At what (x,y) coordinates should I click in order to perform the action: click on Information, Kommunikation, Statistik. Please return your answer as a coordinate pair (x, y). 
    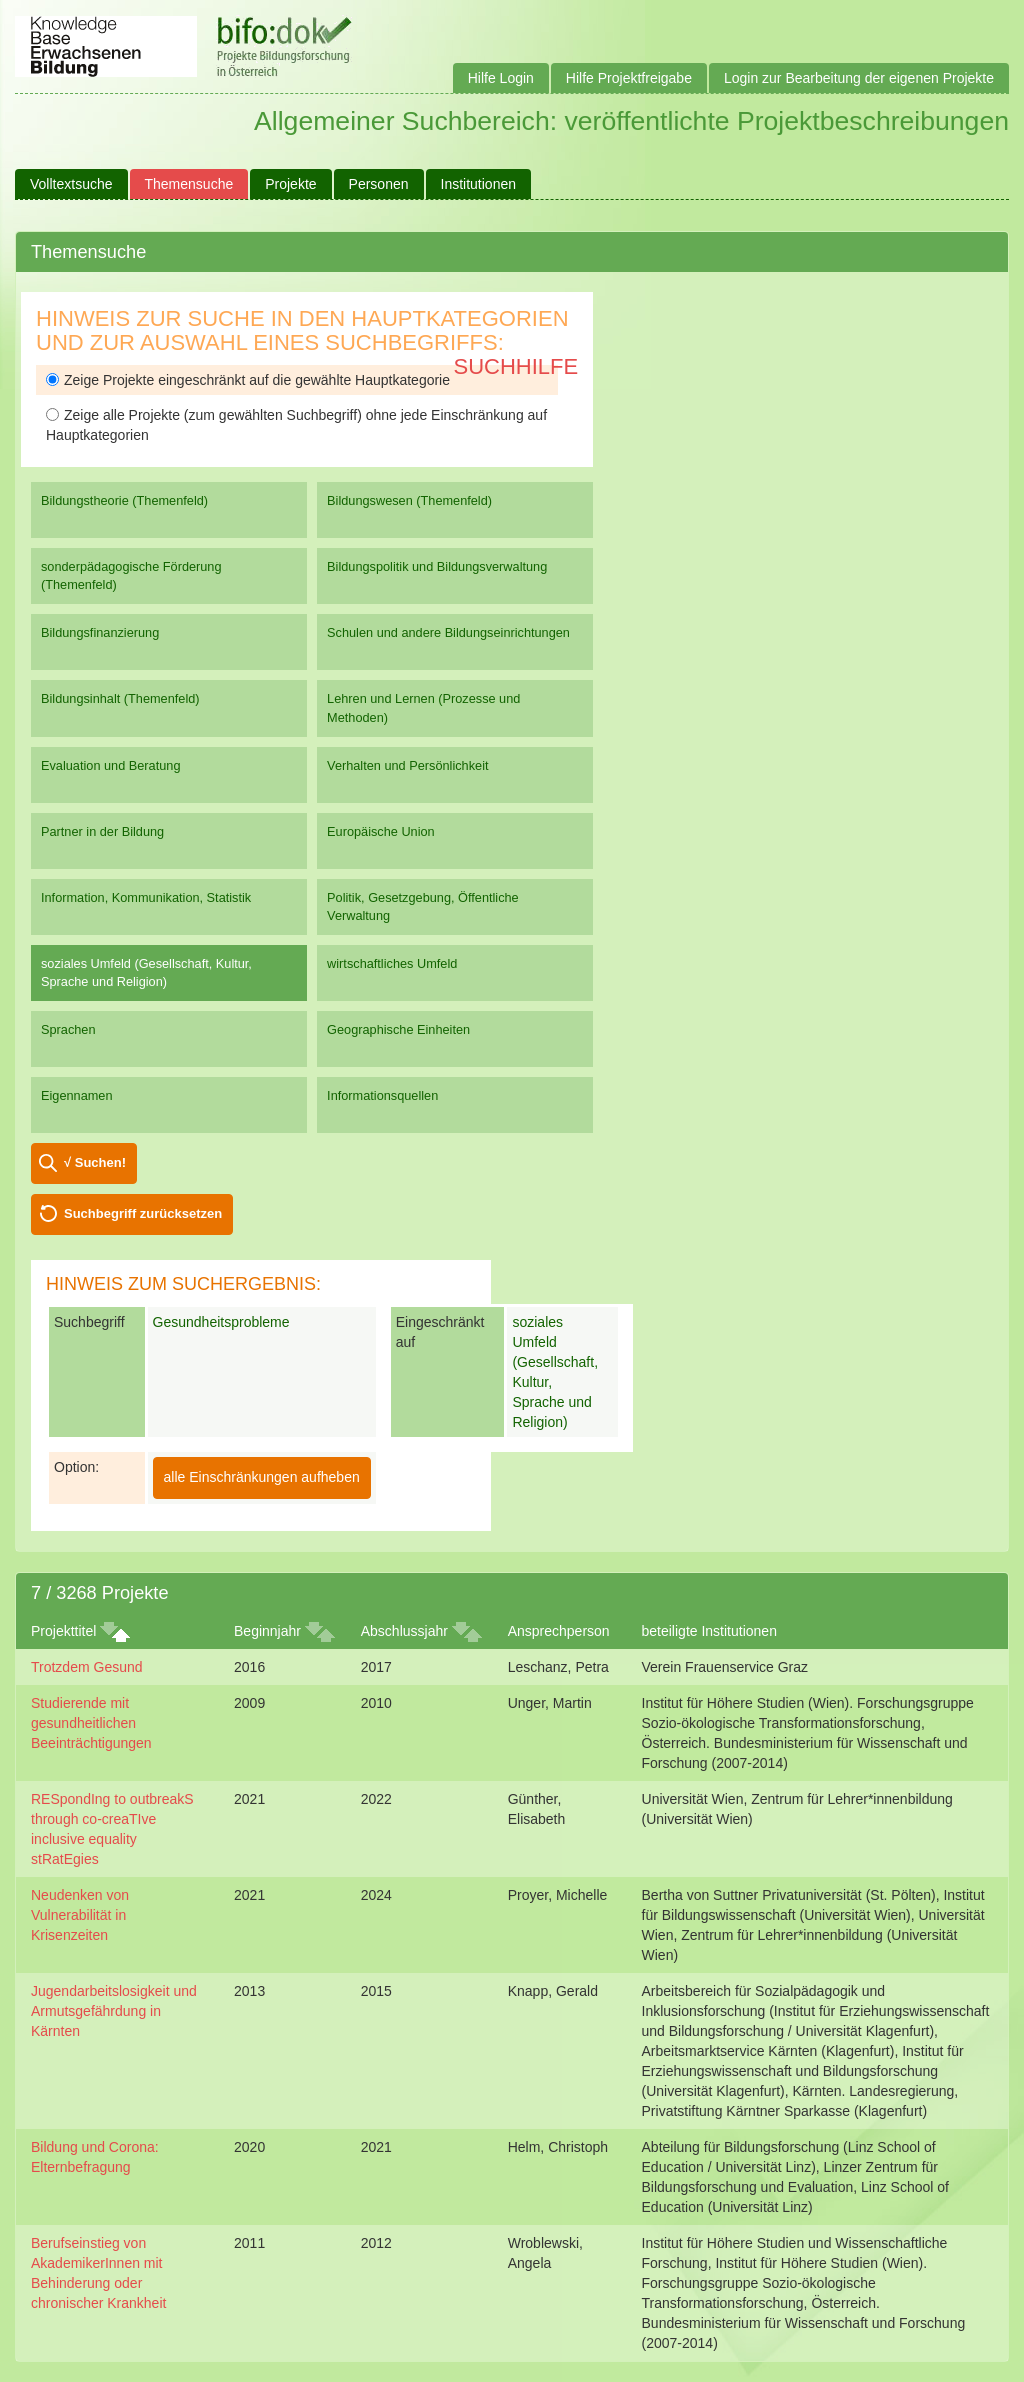
    Looking at the image, I should click on (146, 897).